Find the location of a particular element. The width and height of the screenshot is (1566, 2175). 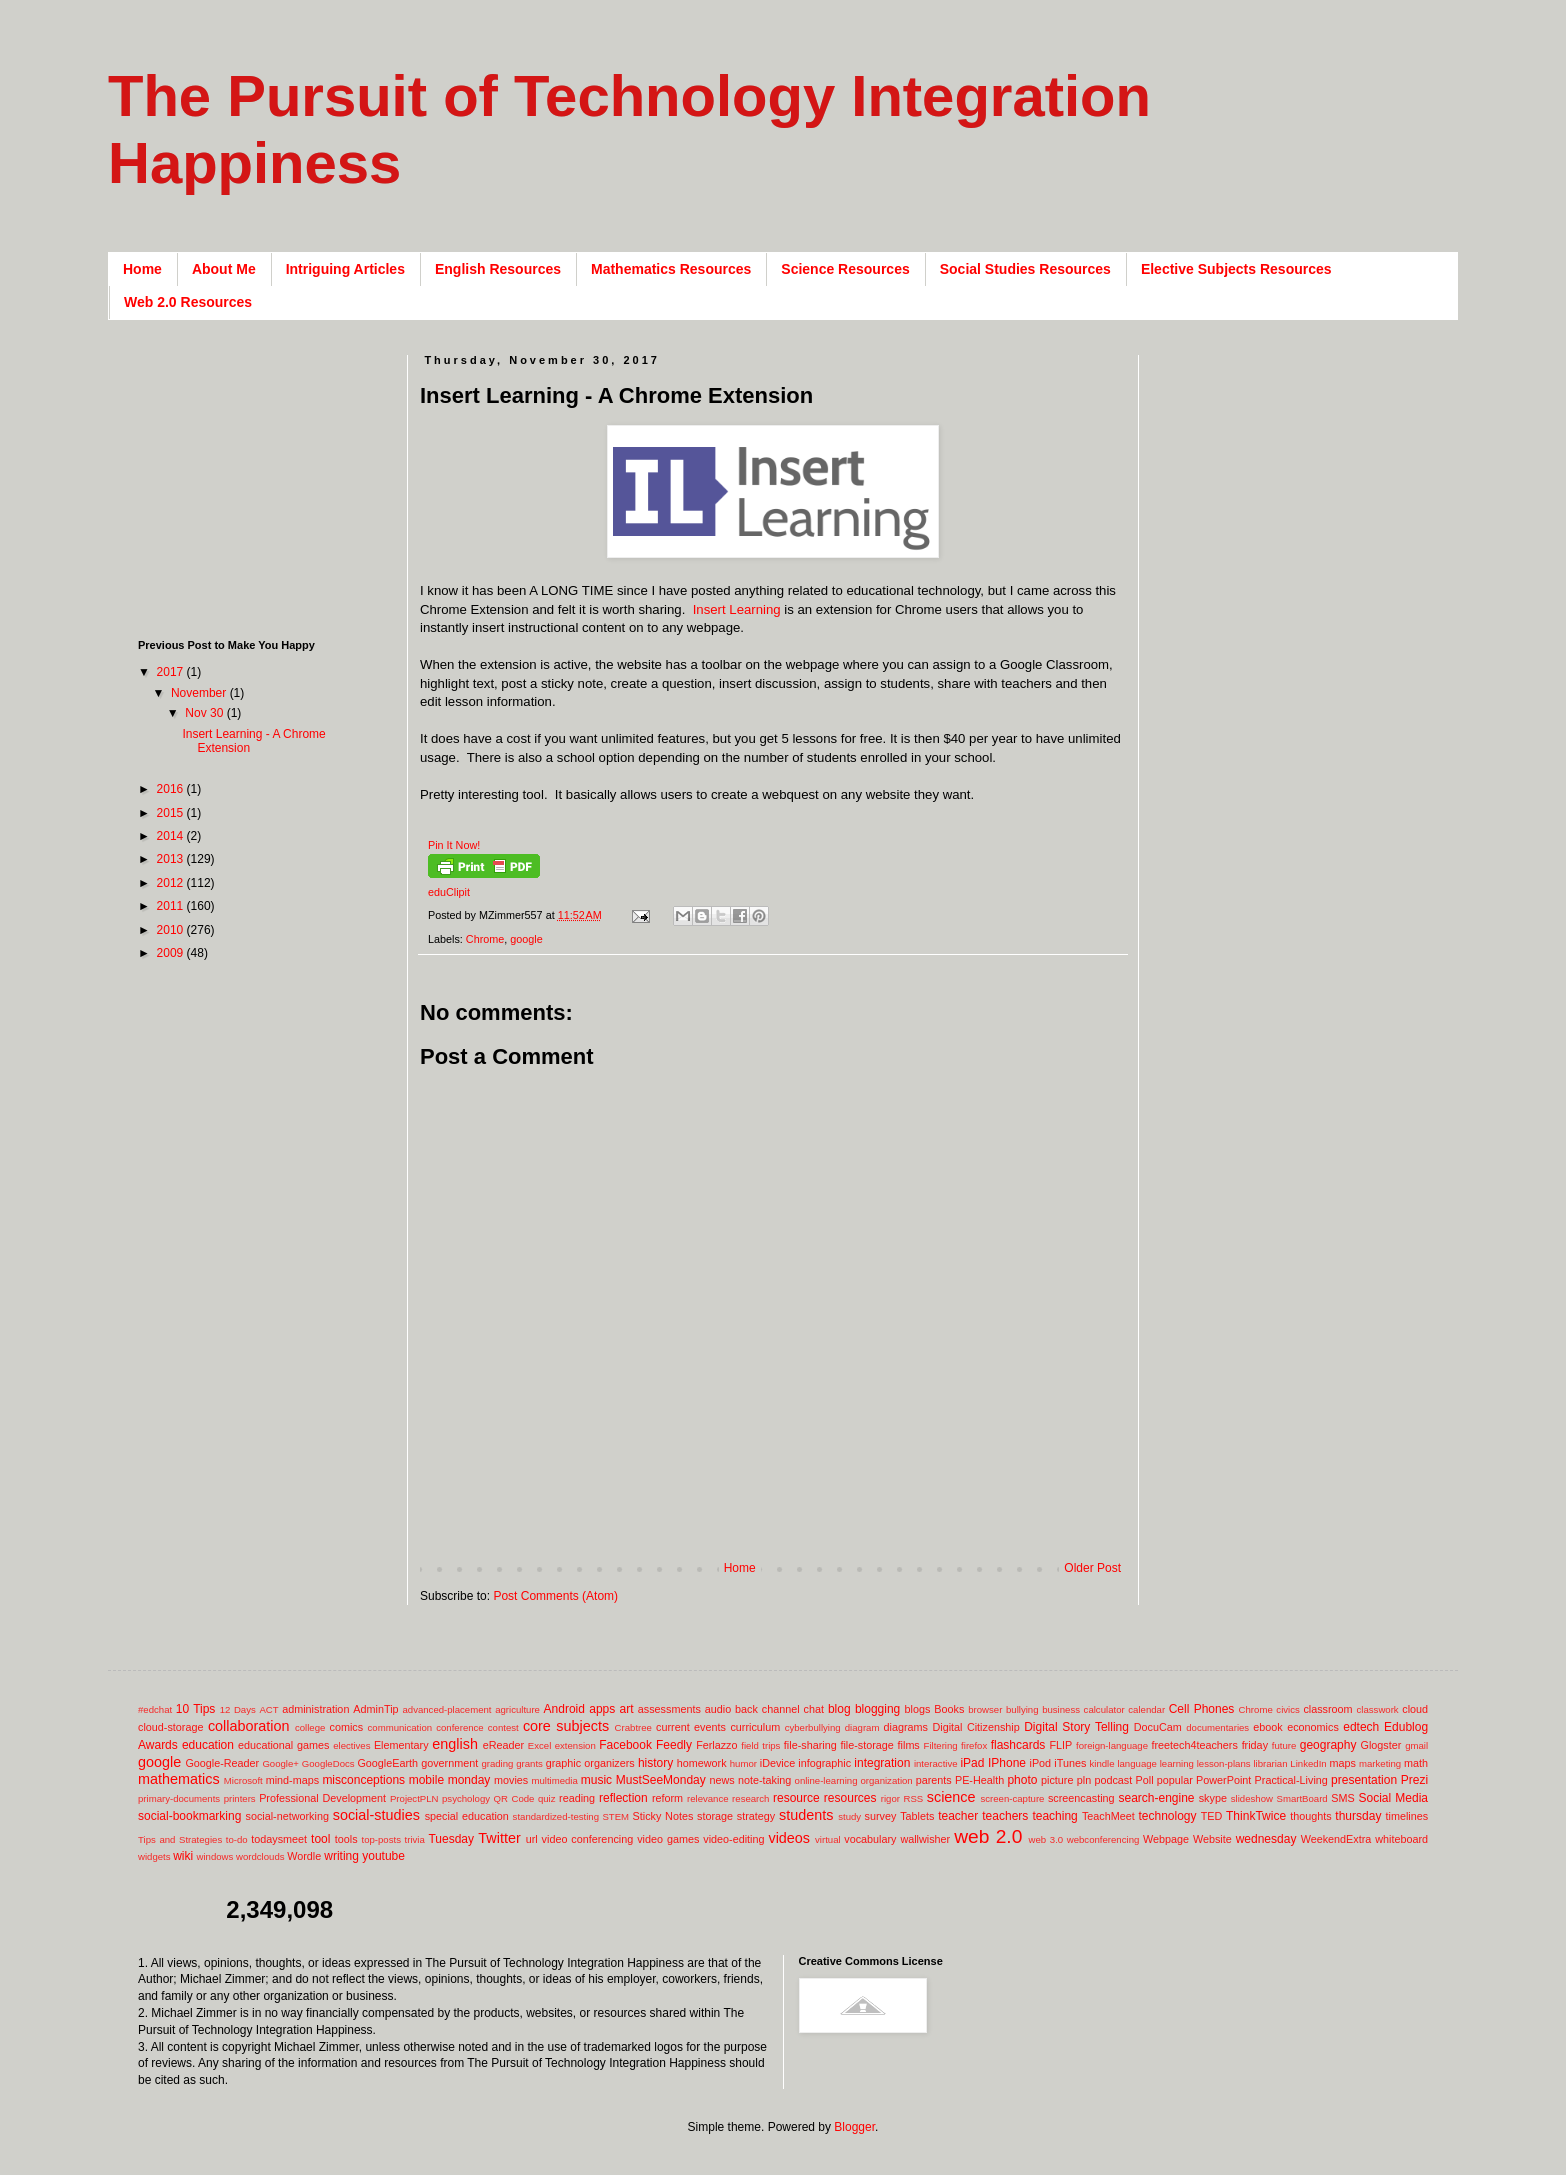

geography is located at coordinates (1328, 1745).